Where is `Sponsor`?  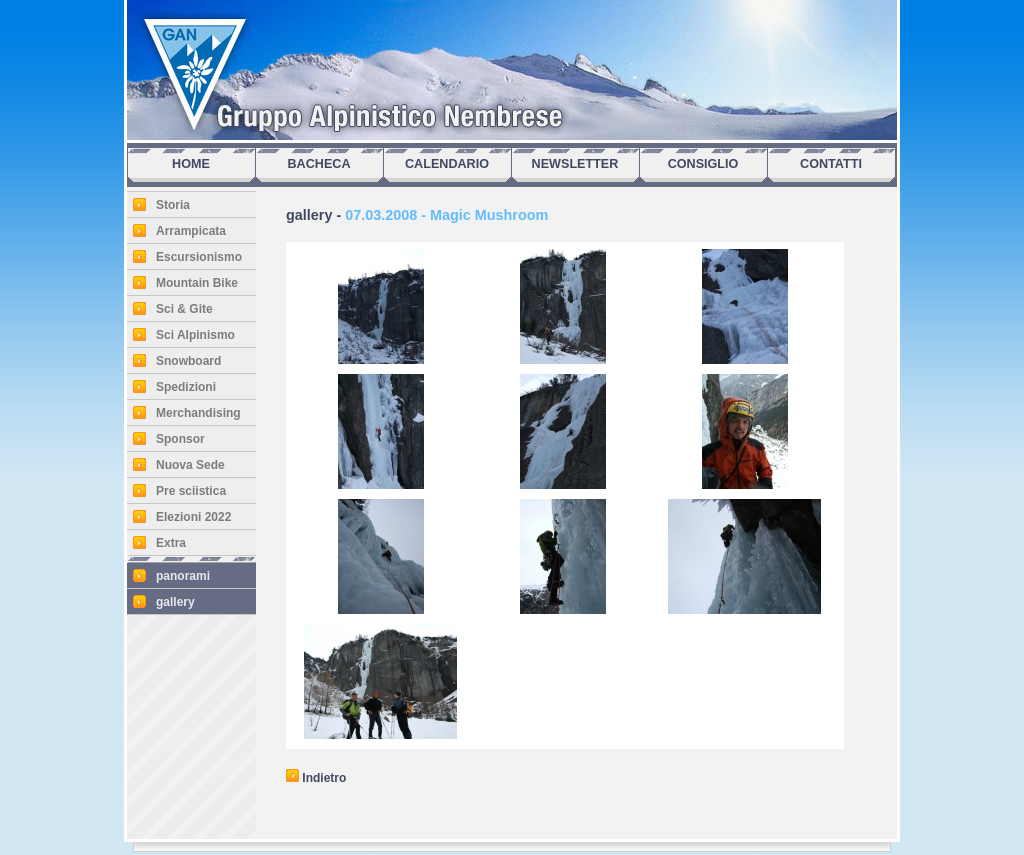
Sponsor is located at coordinates (180, 439).